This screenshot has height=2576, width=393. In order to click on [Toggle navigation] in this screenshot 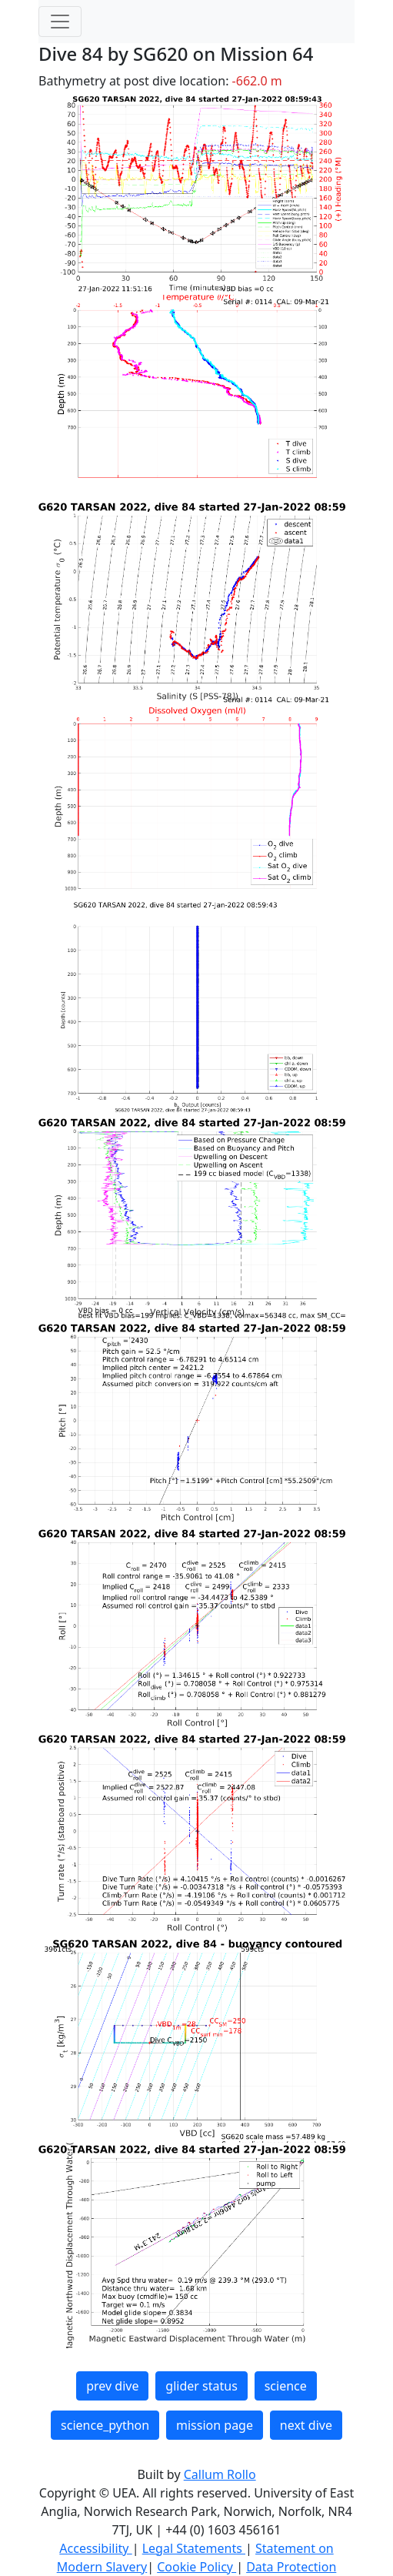, I will do `click(60, 21)`.